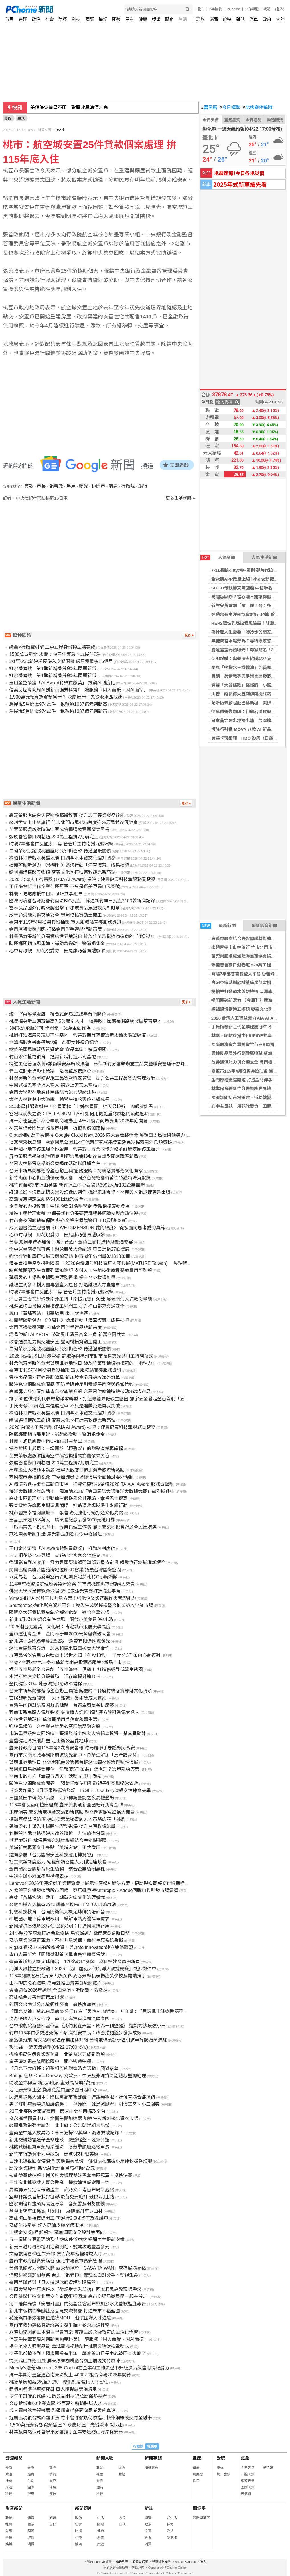 The image size is (290, 2576). I want to click on 新北市板橋區舉辦基層意見交流餐會 打造未來幸福藍圖, so click(64, 2310).